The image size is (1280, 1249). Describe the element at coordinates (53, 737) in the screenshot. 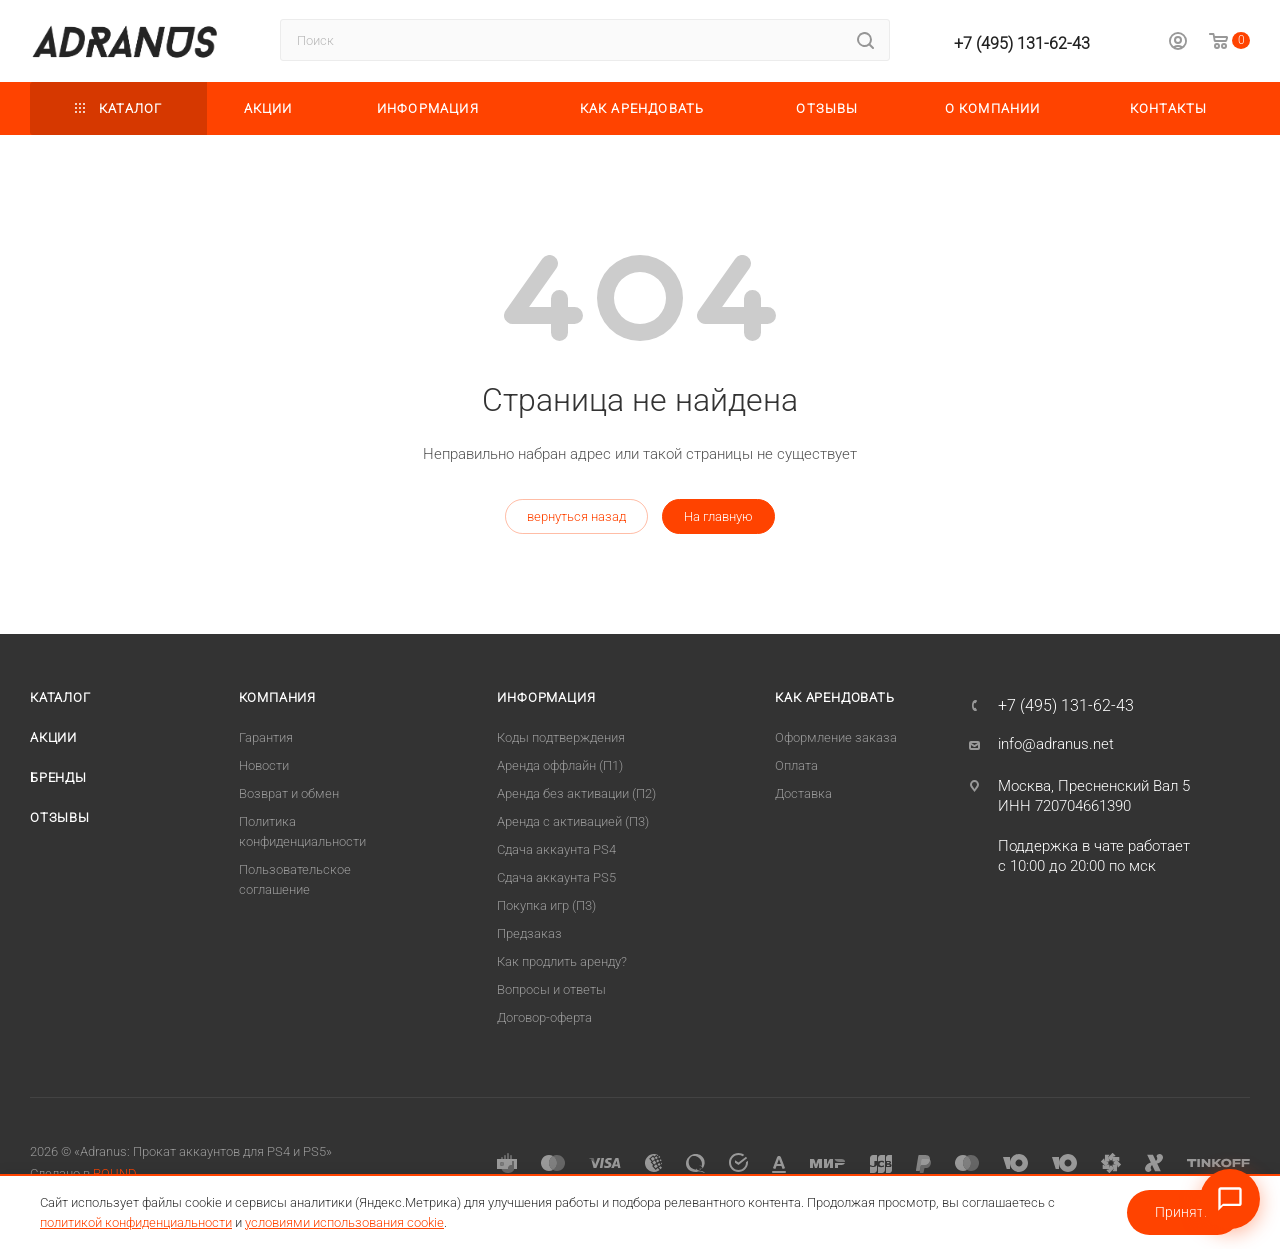

I see `Акции` at that location.